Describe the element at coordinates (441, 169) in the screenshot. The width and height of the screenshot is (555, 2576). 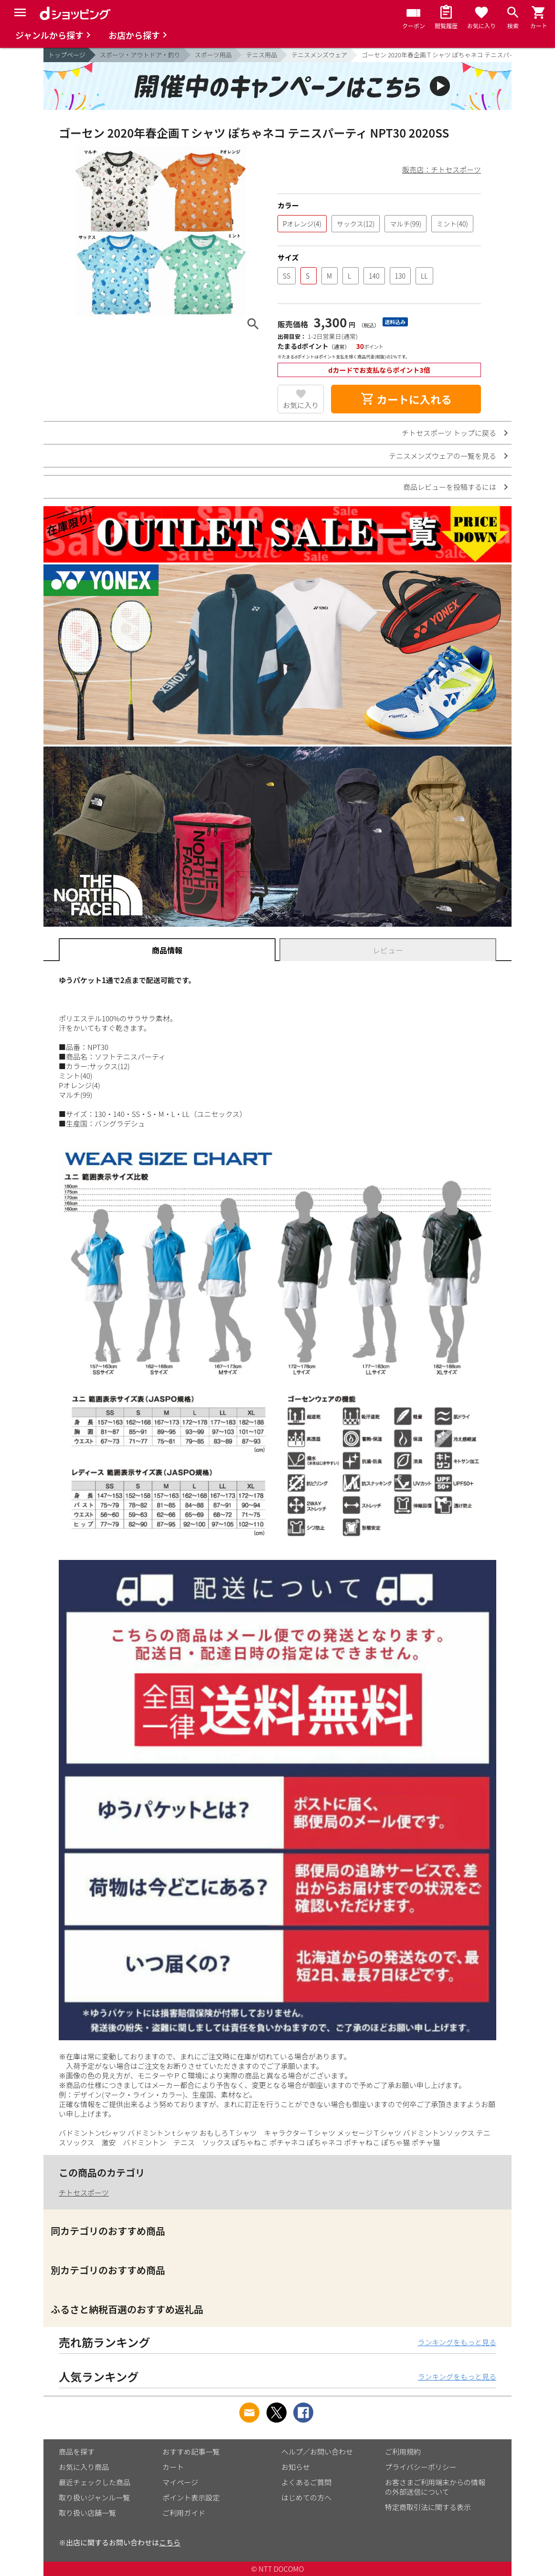
I see `販売店：チトセスポーツ` at that location.